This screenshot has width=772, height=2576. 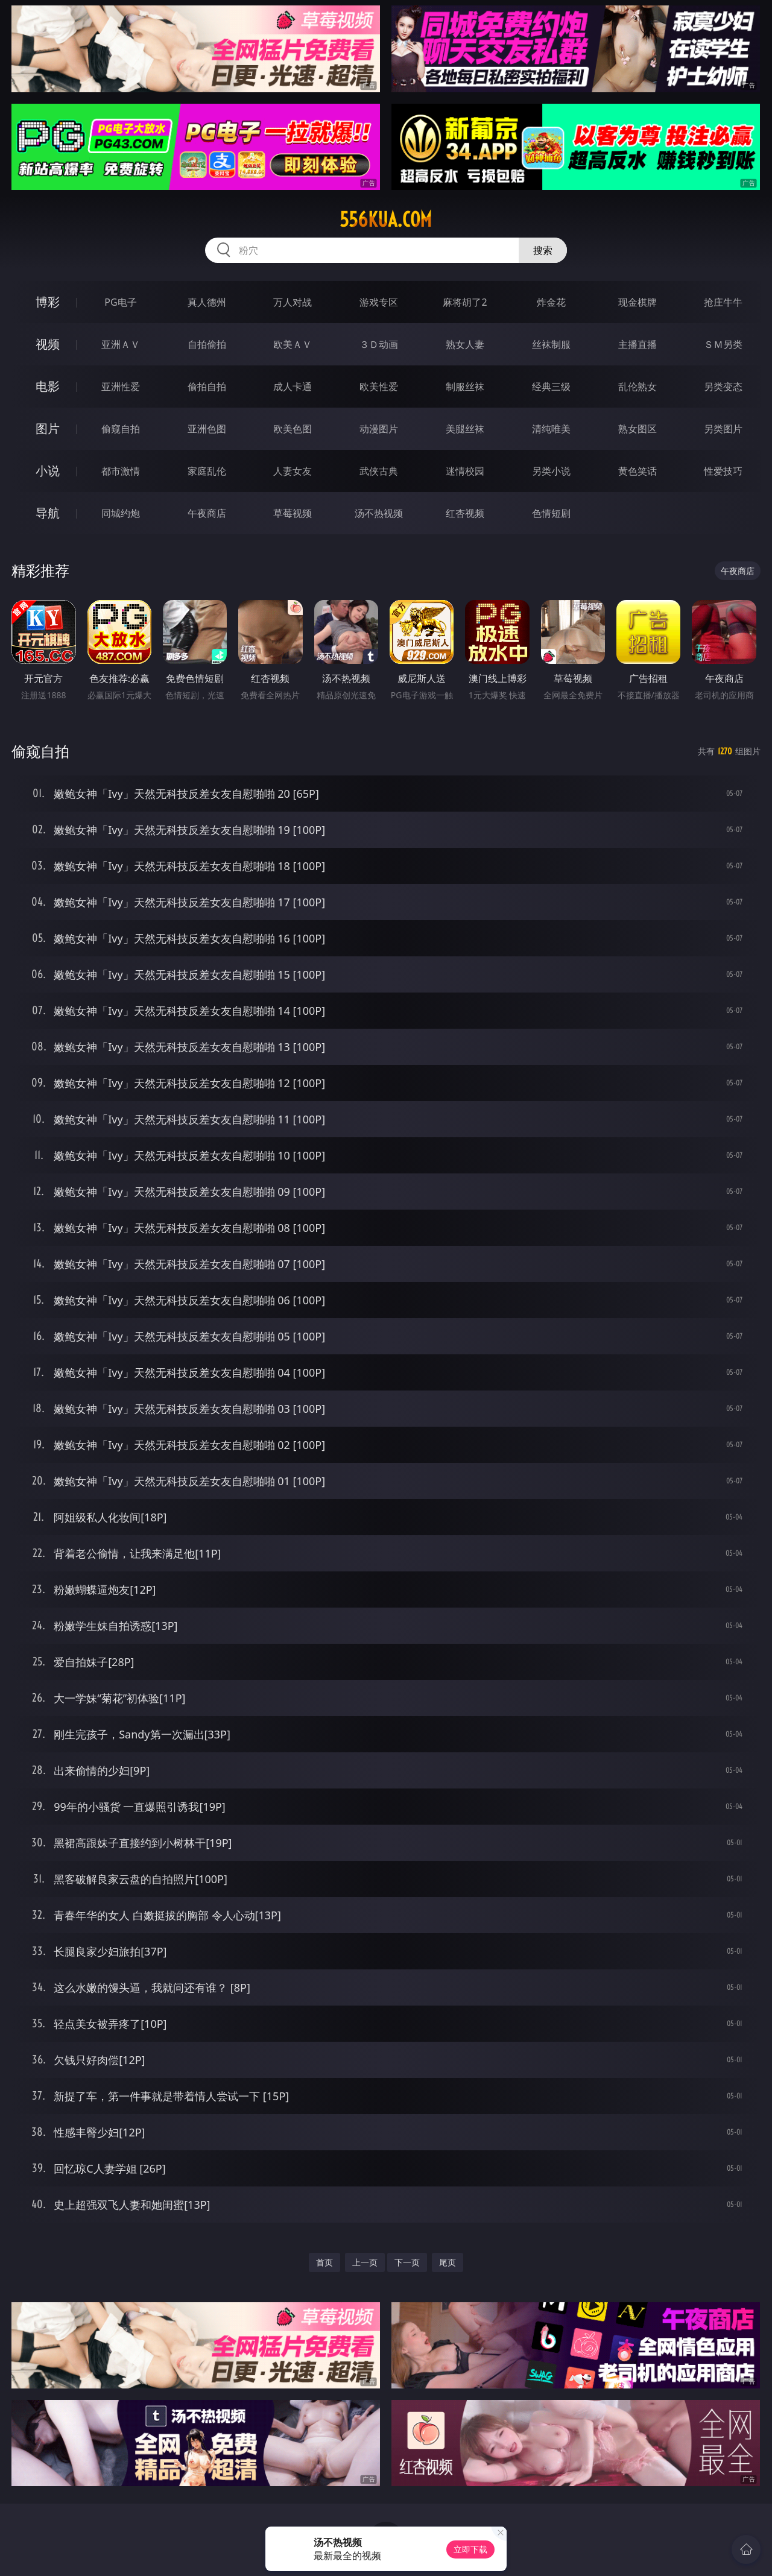 I want to click on 草莓视频, so click(x=292, y=513).